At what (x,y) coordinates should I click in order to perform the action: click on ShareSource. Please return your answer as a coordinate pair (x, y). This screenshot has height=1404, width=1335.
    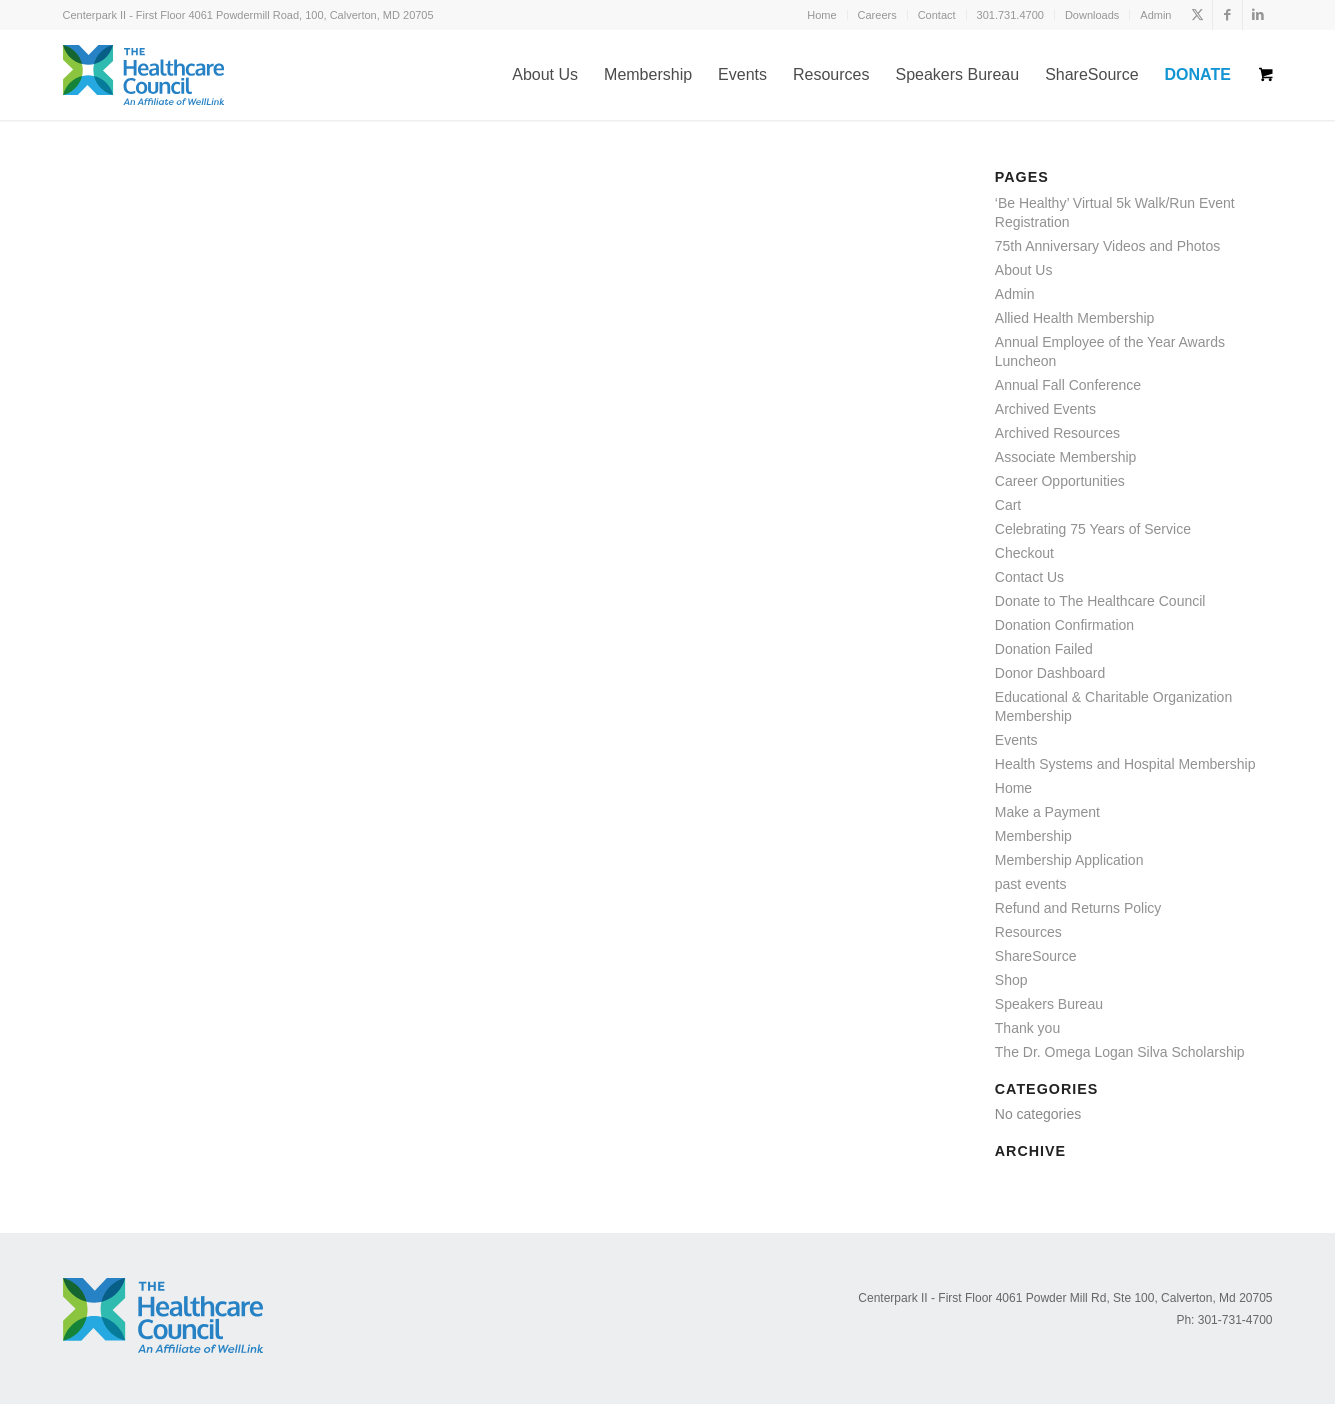
    Looking at the image, I should click on (1036, 956).